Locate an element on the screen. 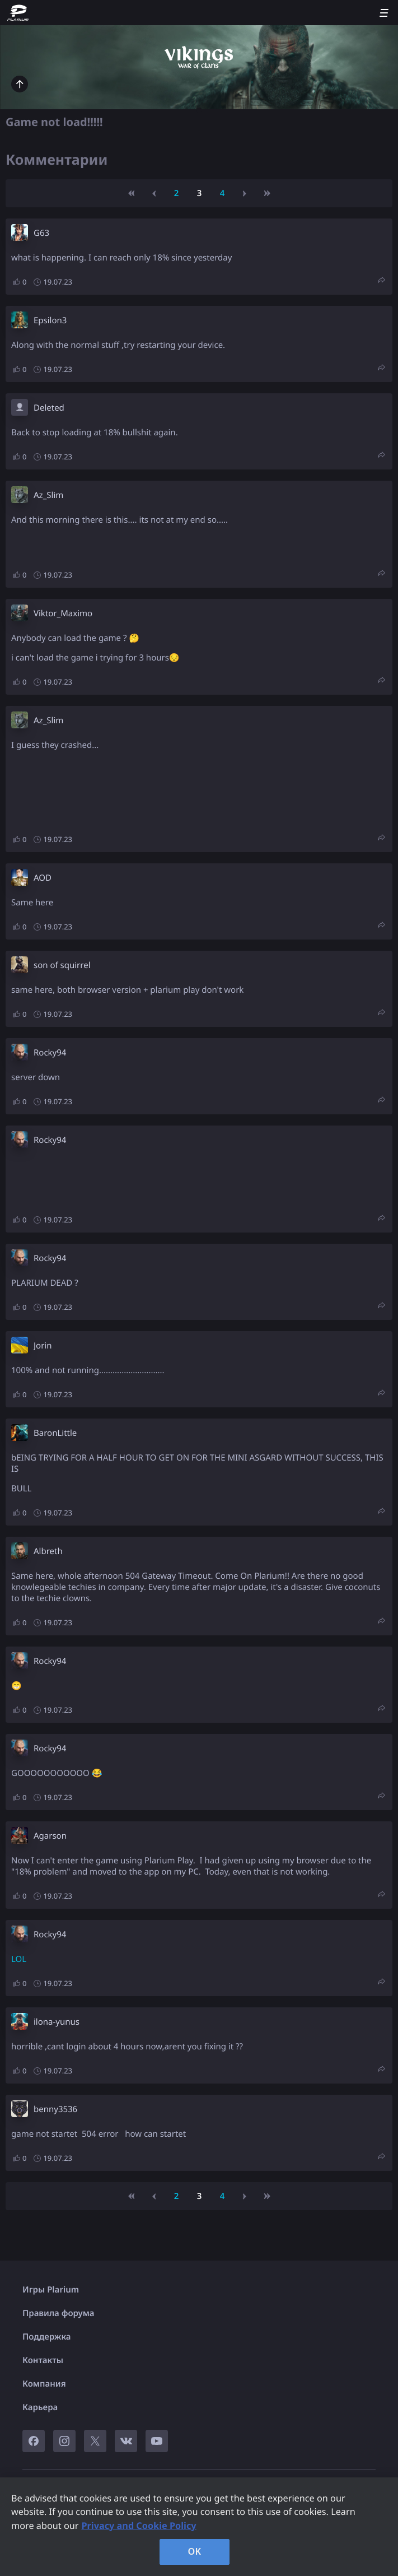 This screenshot has height=2576, width=398. Viktor_Maximo is located at coordinates (63, 613).